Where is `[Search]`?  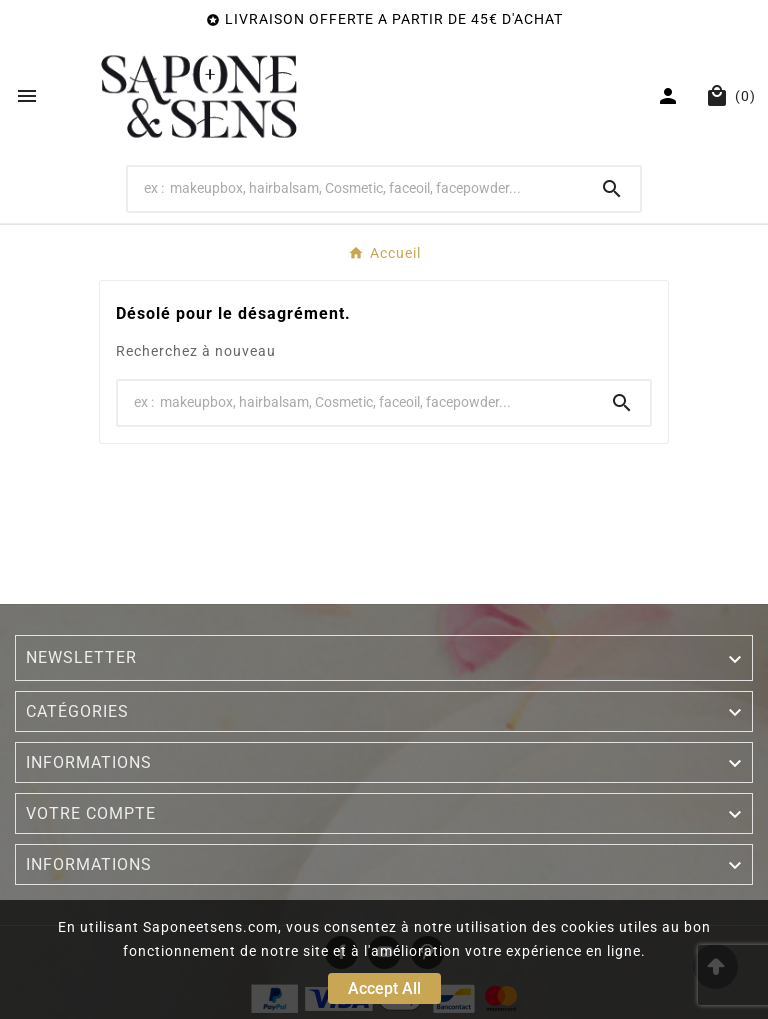
[Search] is located at coordinates (356, 188).